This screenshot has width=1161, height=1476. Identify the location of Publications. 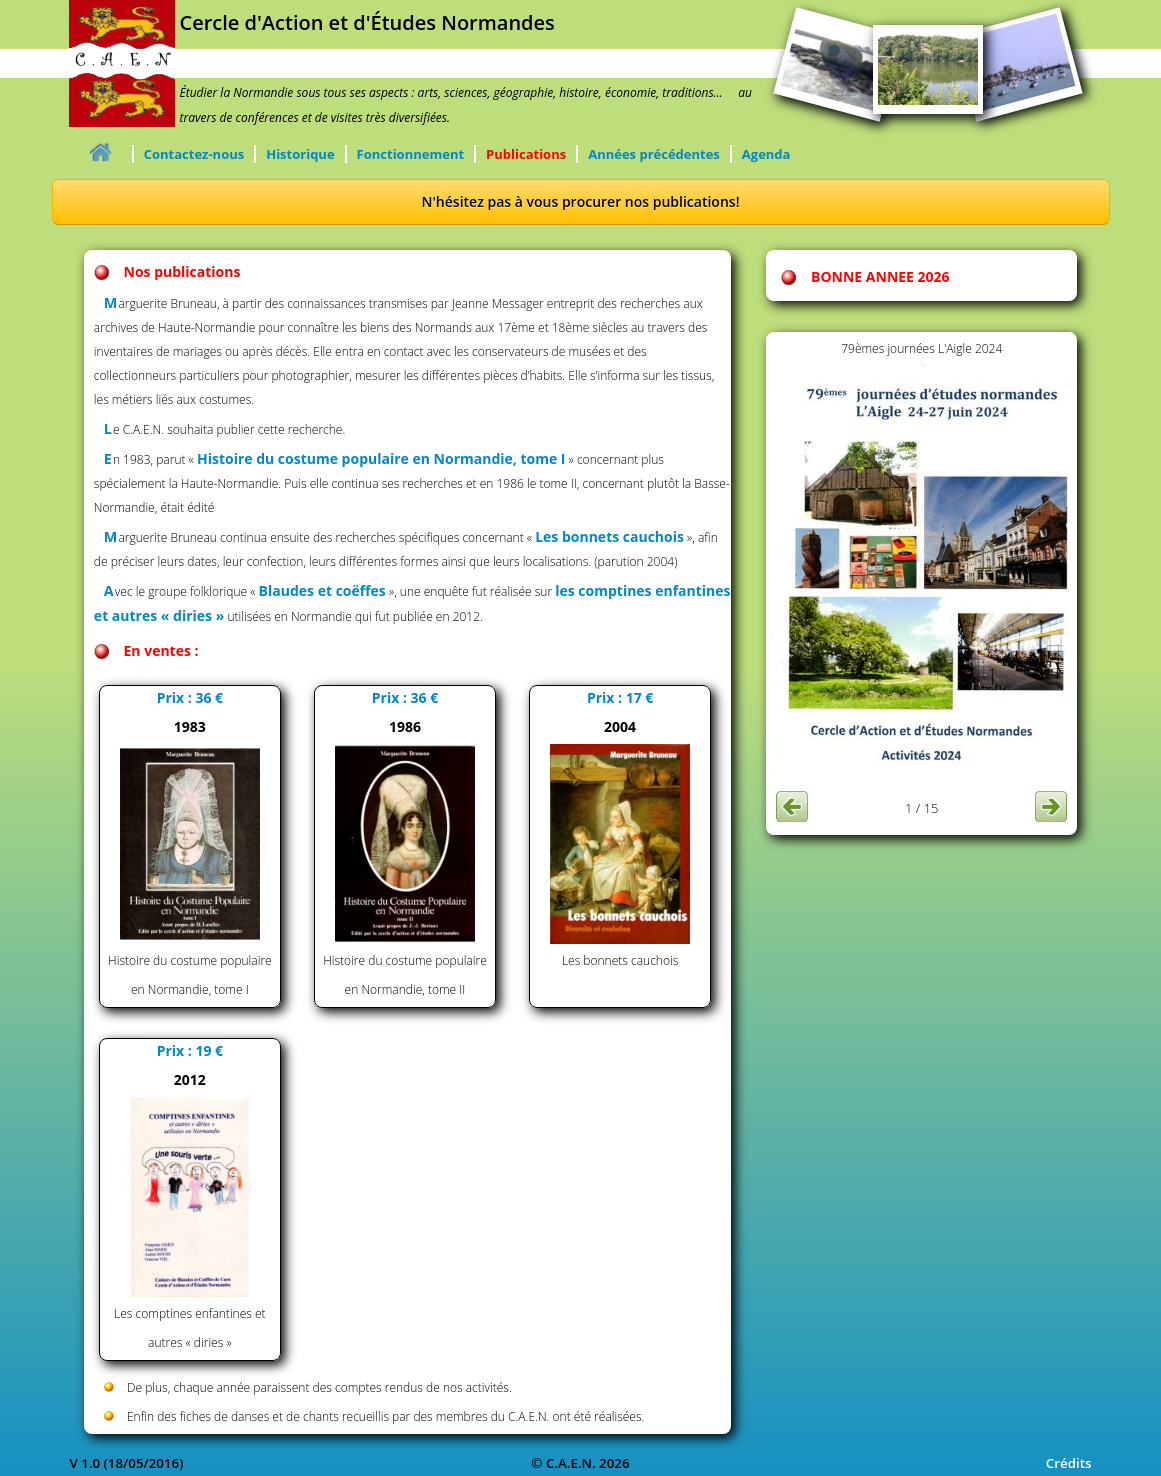
(526, 154).